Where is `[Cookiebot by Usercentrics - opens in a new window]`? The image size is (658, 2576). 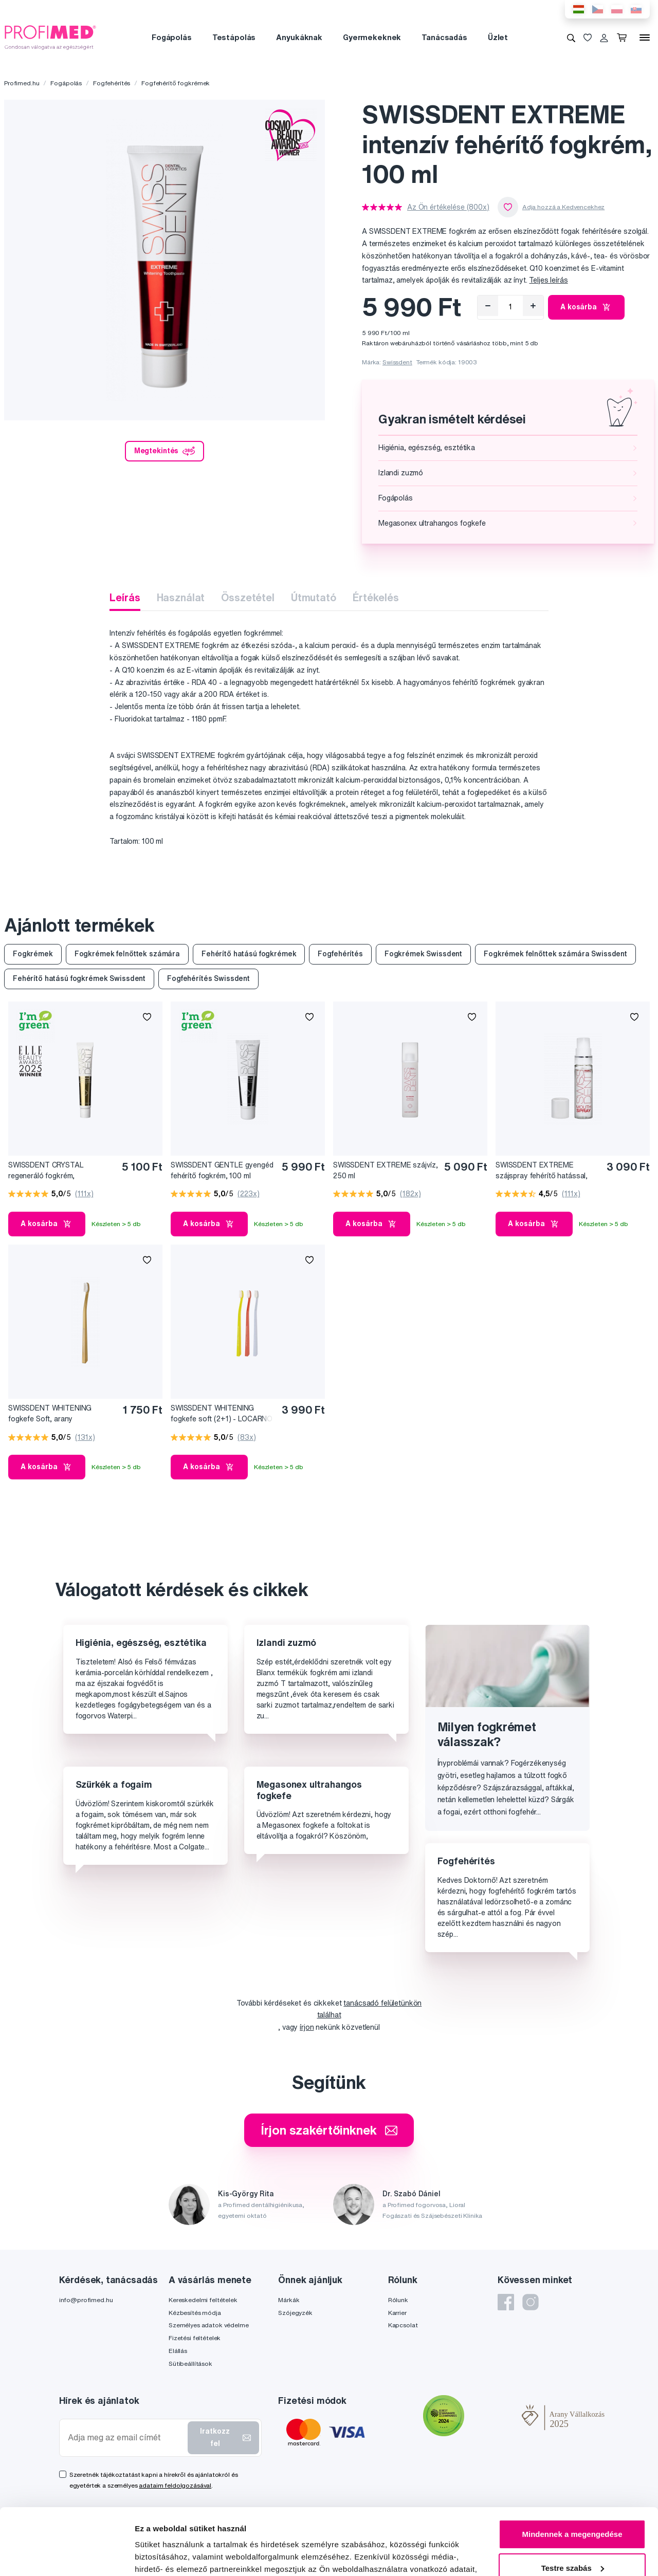
[Cookiebot by Usercentrics - opens in a new window] is located at coordinates (67, 2556).